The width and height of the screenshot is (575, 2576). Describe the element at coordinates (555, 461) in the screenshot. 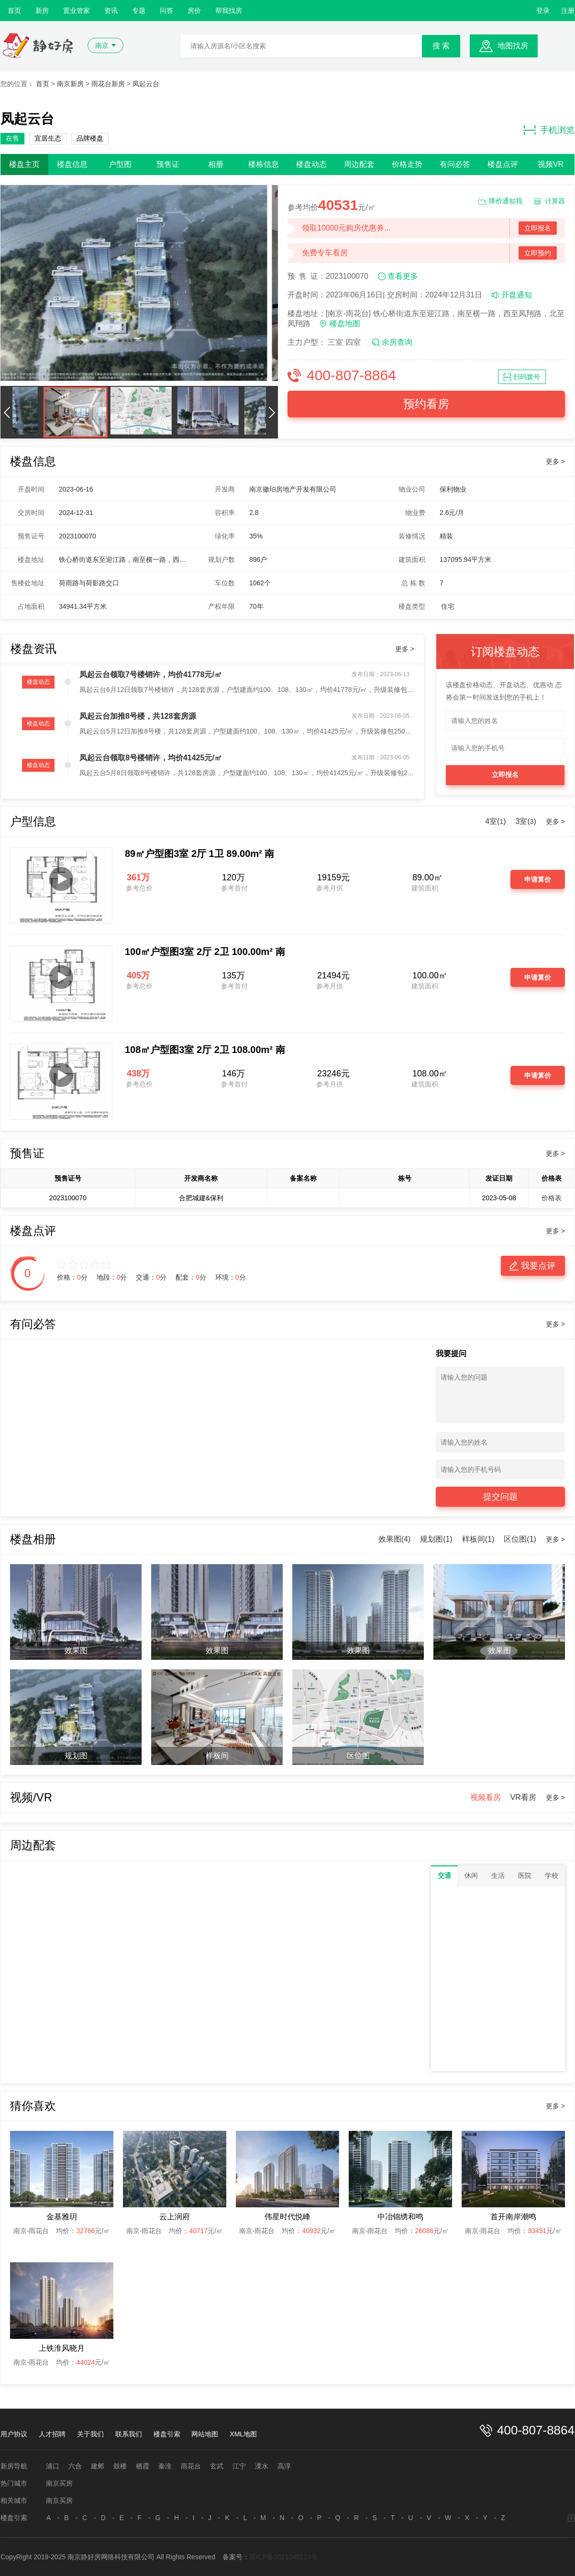

I see `更多 >` at that location.